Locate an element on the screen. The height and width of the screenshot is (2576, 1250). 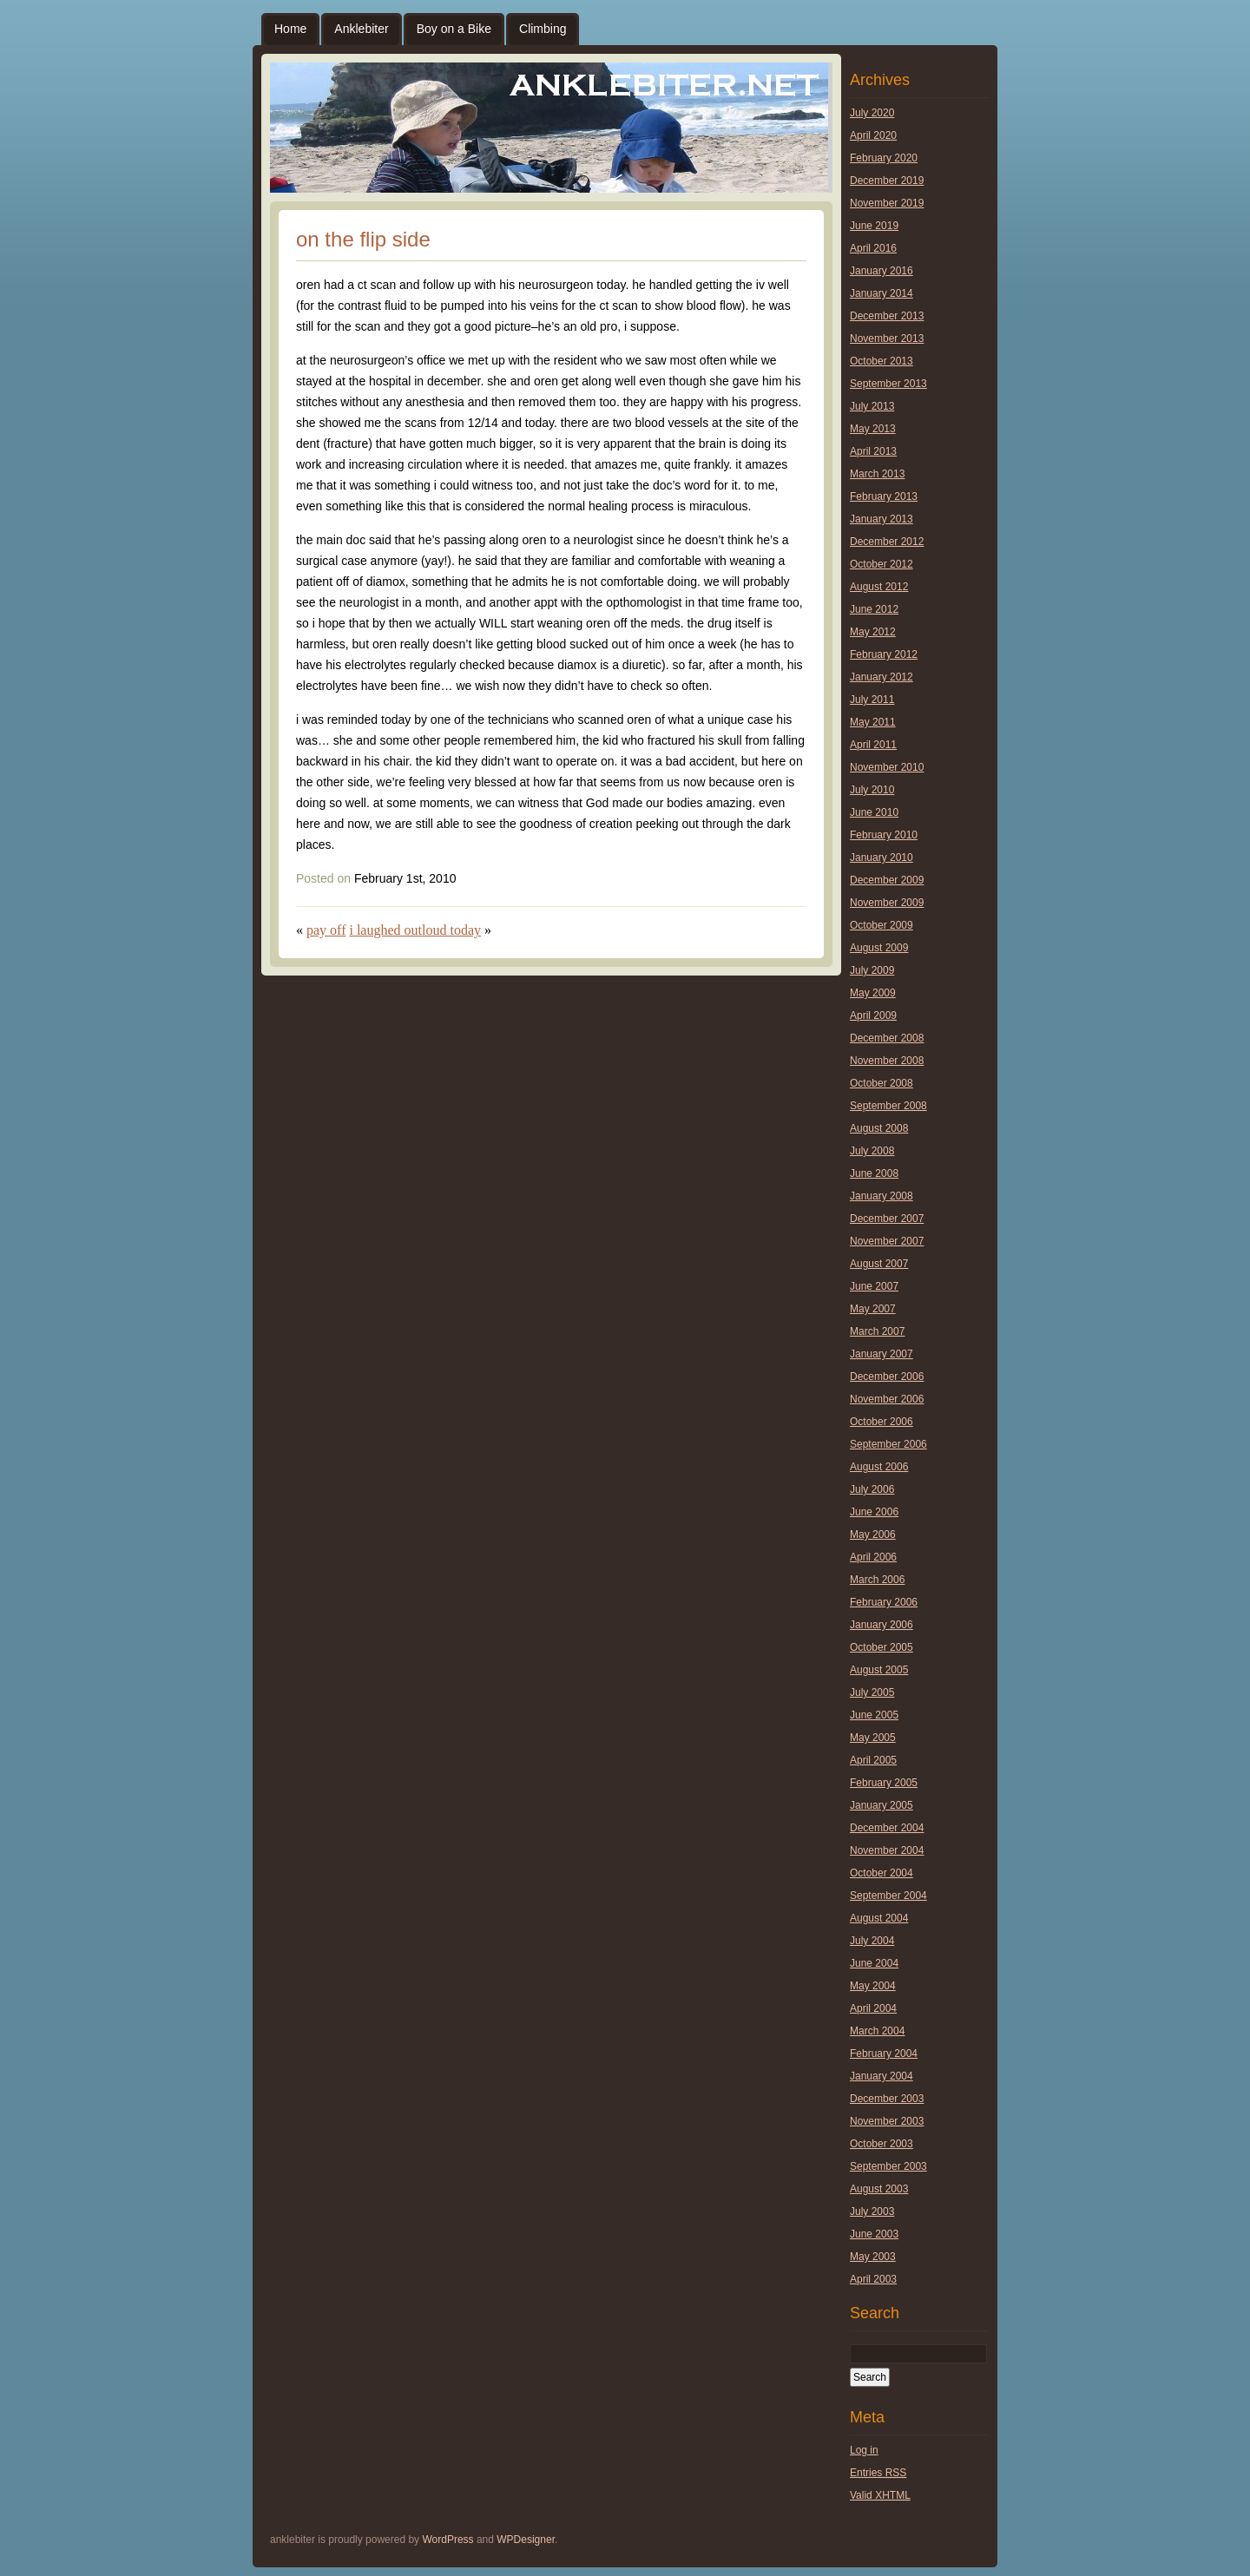
April 2013 is located at coordinates (873, 451).